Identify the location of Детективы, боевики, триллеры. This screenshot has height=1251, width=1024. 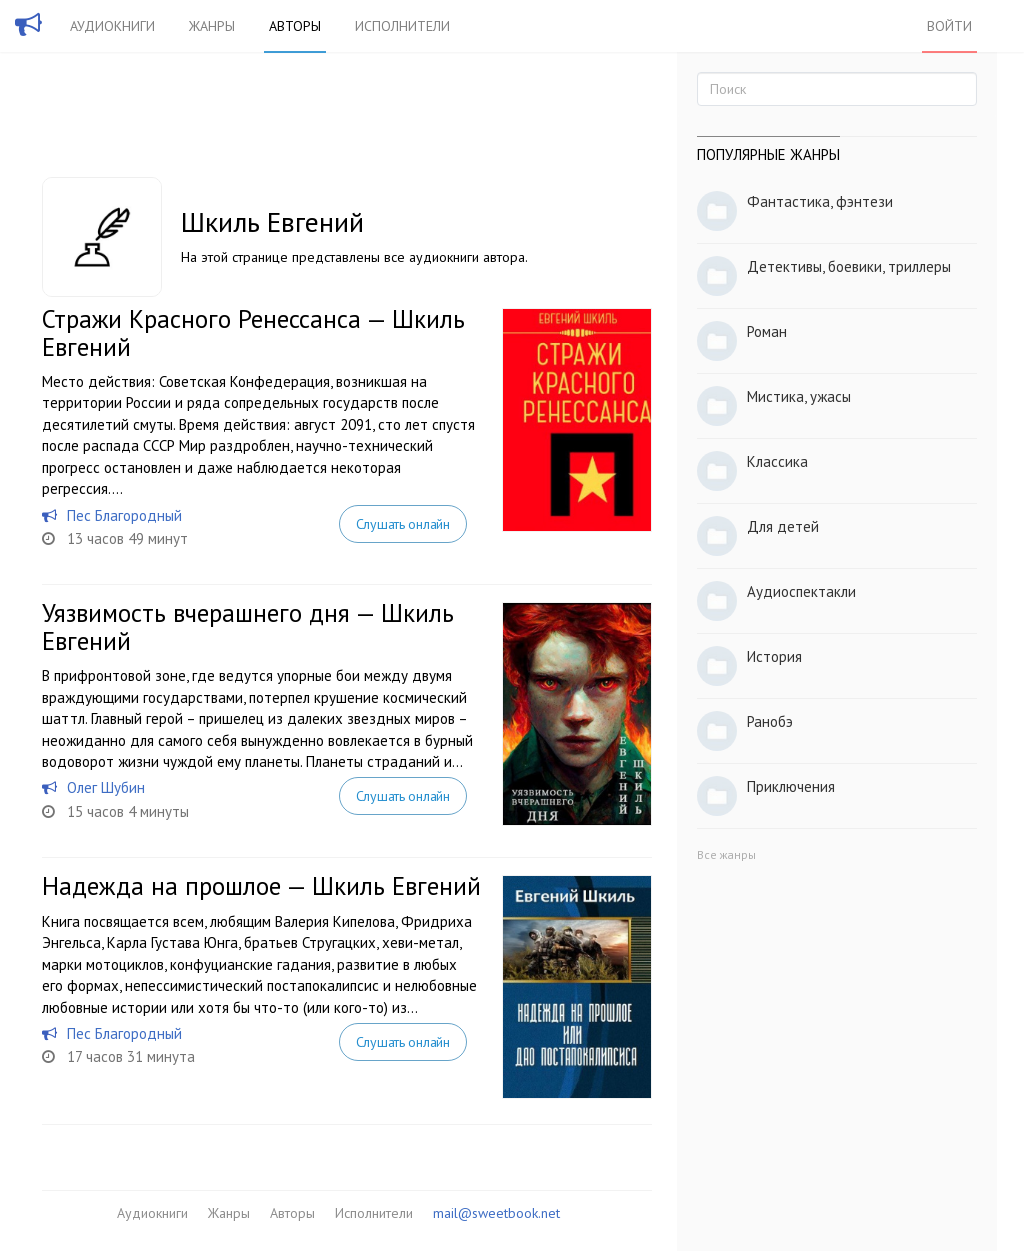
(849, 266).